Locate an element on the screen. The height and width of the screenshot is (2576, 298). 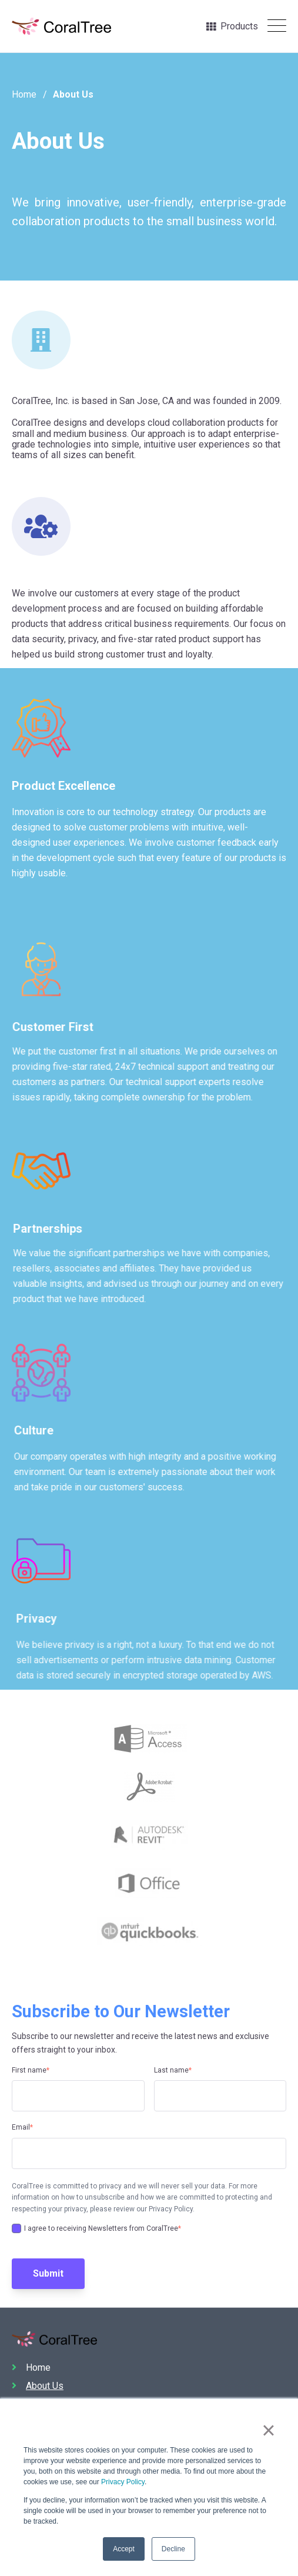
Privacy Policy is located at coordinates (123, 2482).